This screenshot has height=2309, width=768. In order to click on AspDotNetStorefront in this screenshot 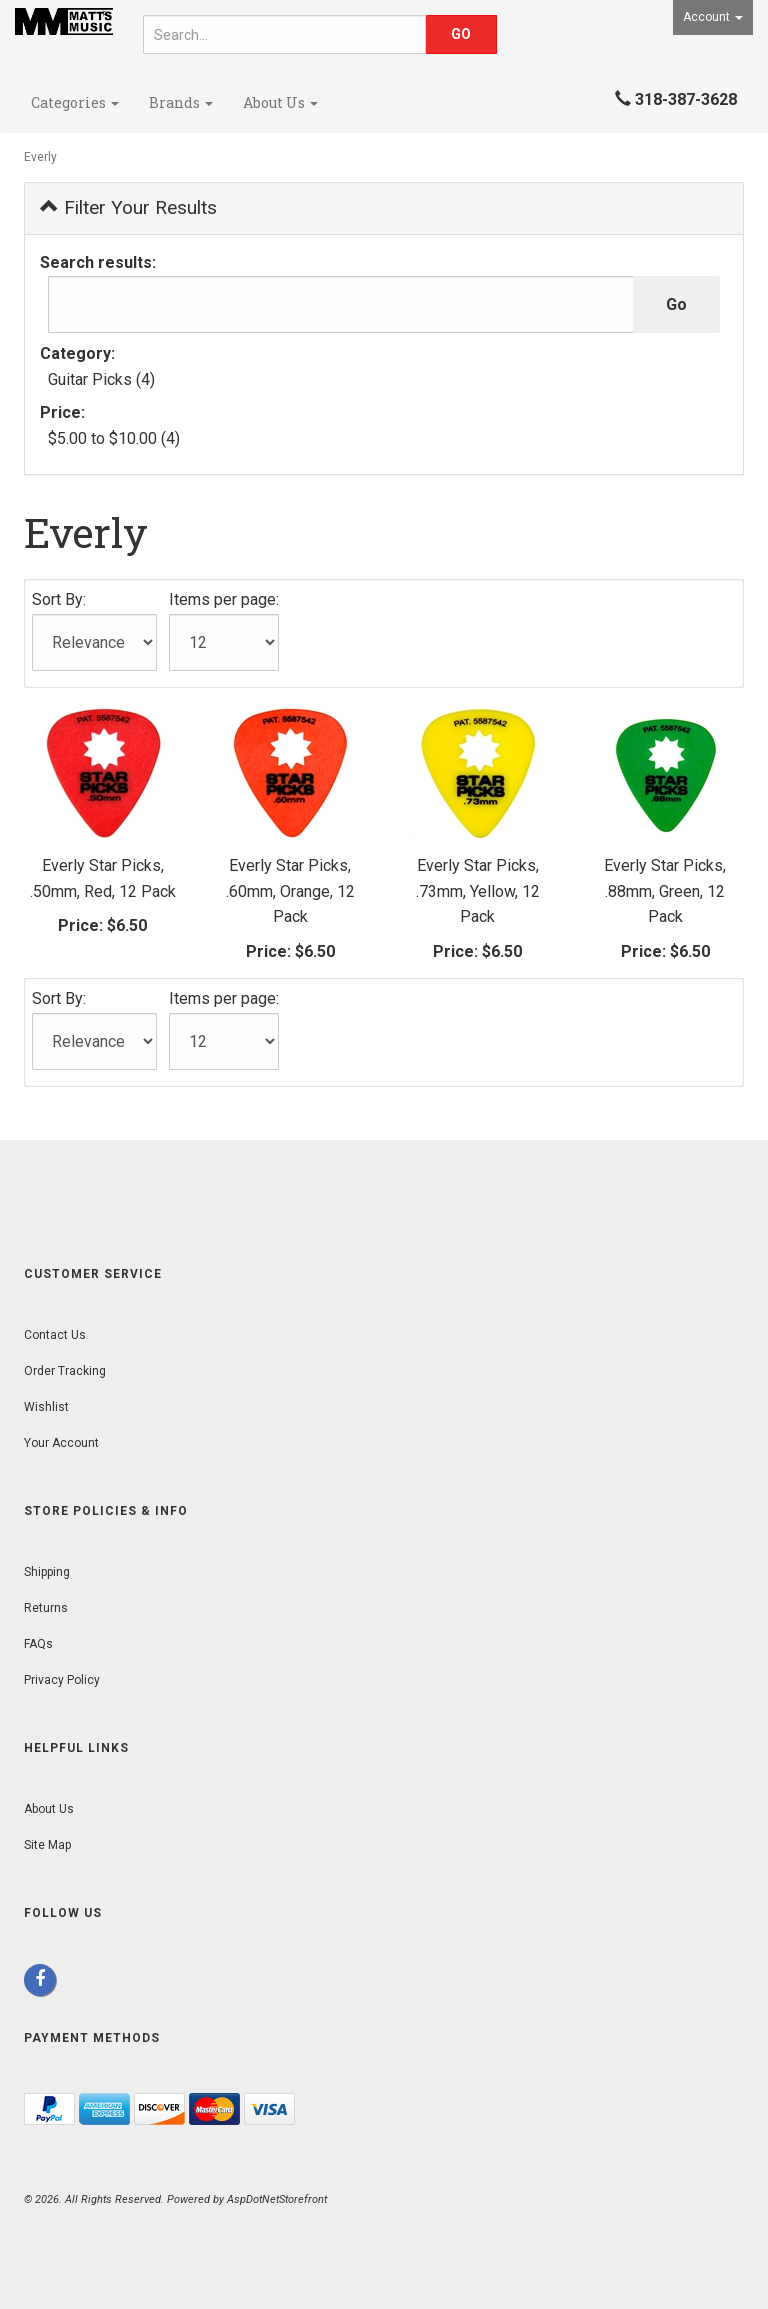, I will do `click(277, 2199)`.